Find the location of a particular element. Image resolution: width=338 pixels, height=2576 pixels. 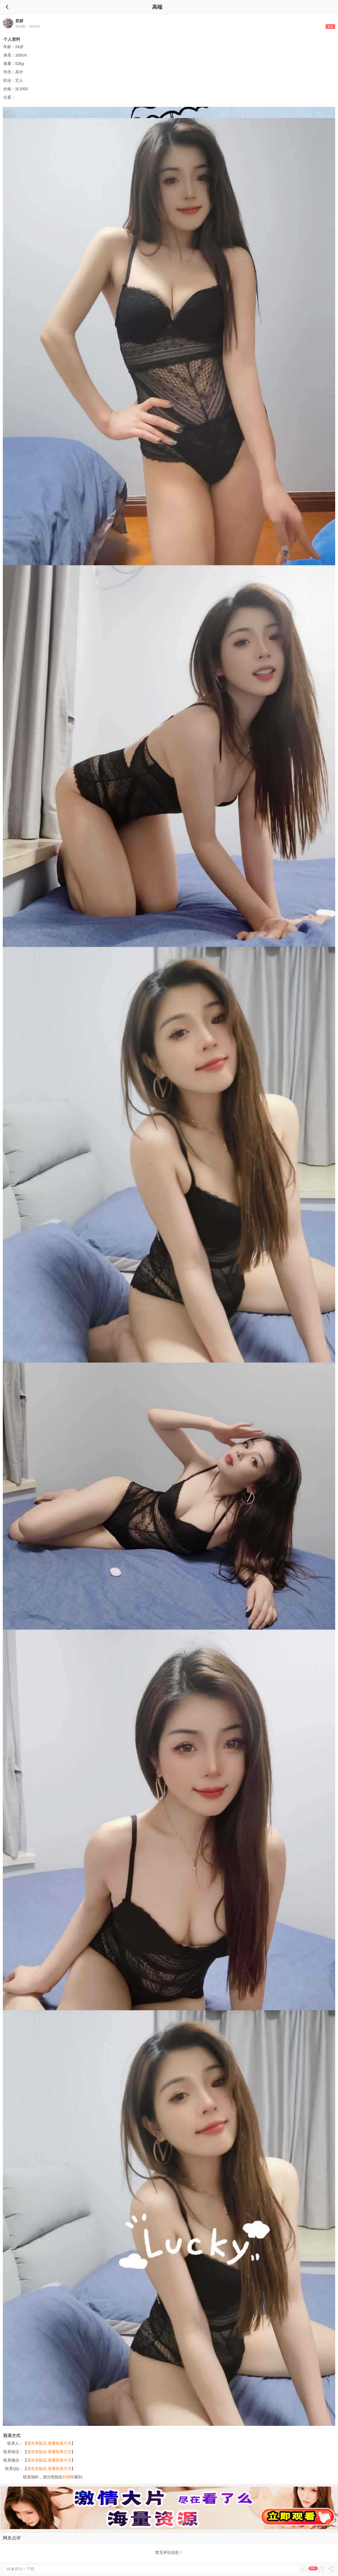

请先登陆后,查看联系方式 is located at coordinates (49, 2443).